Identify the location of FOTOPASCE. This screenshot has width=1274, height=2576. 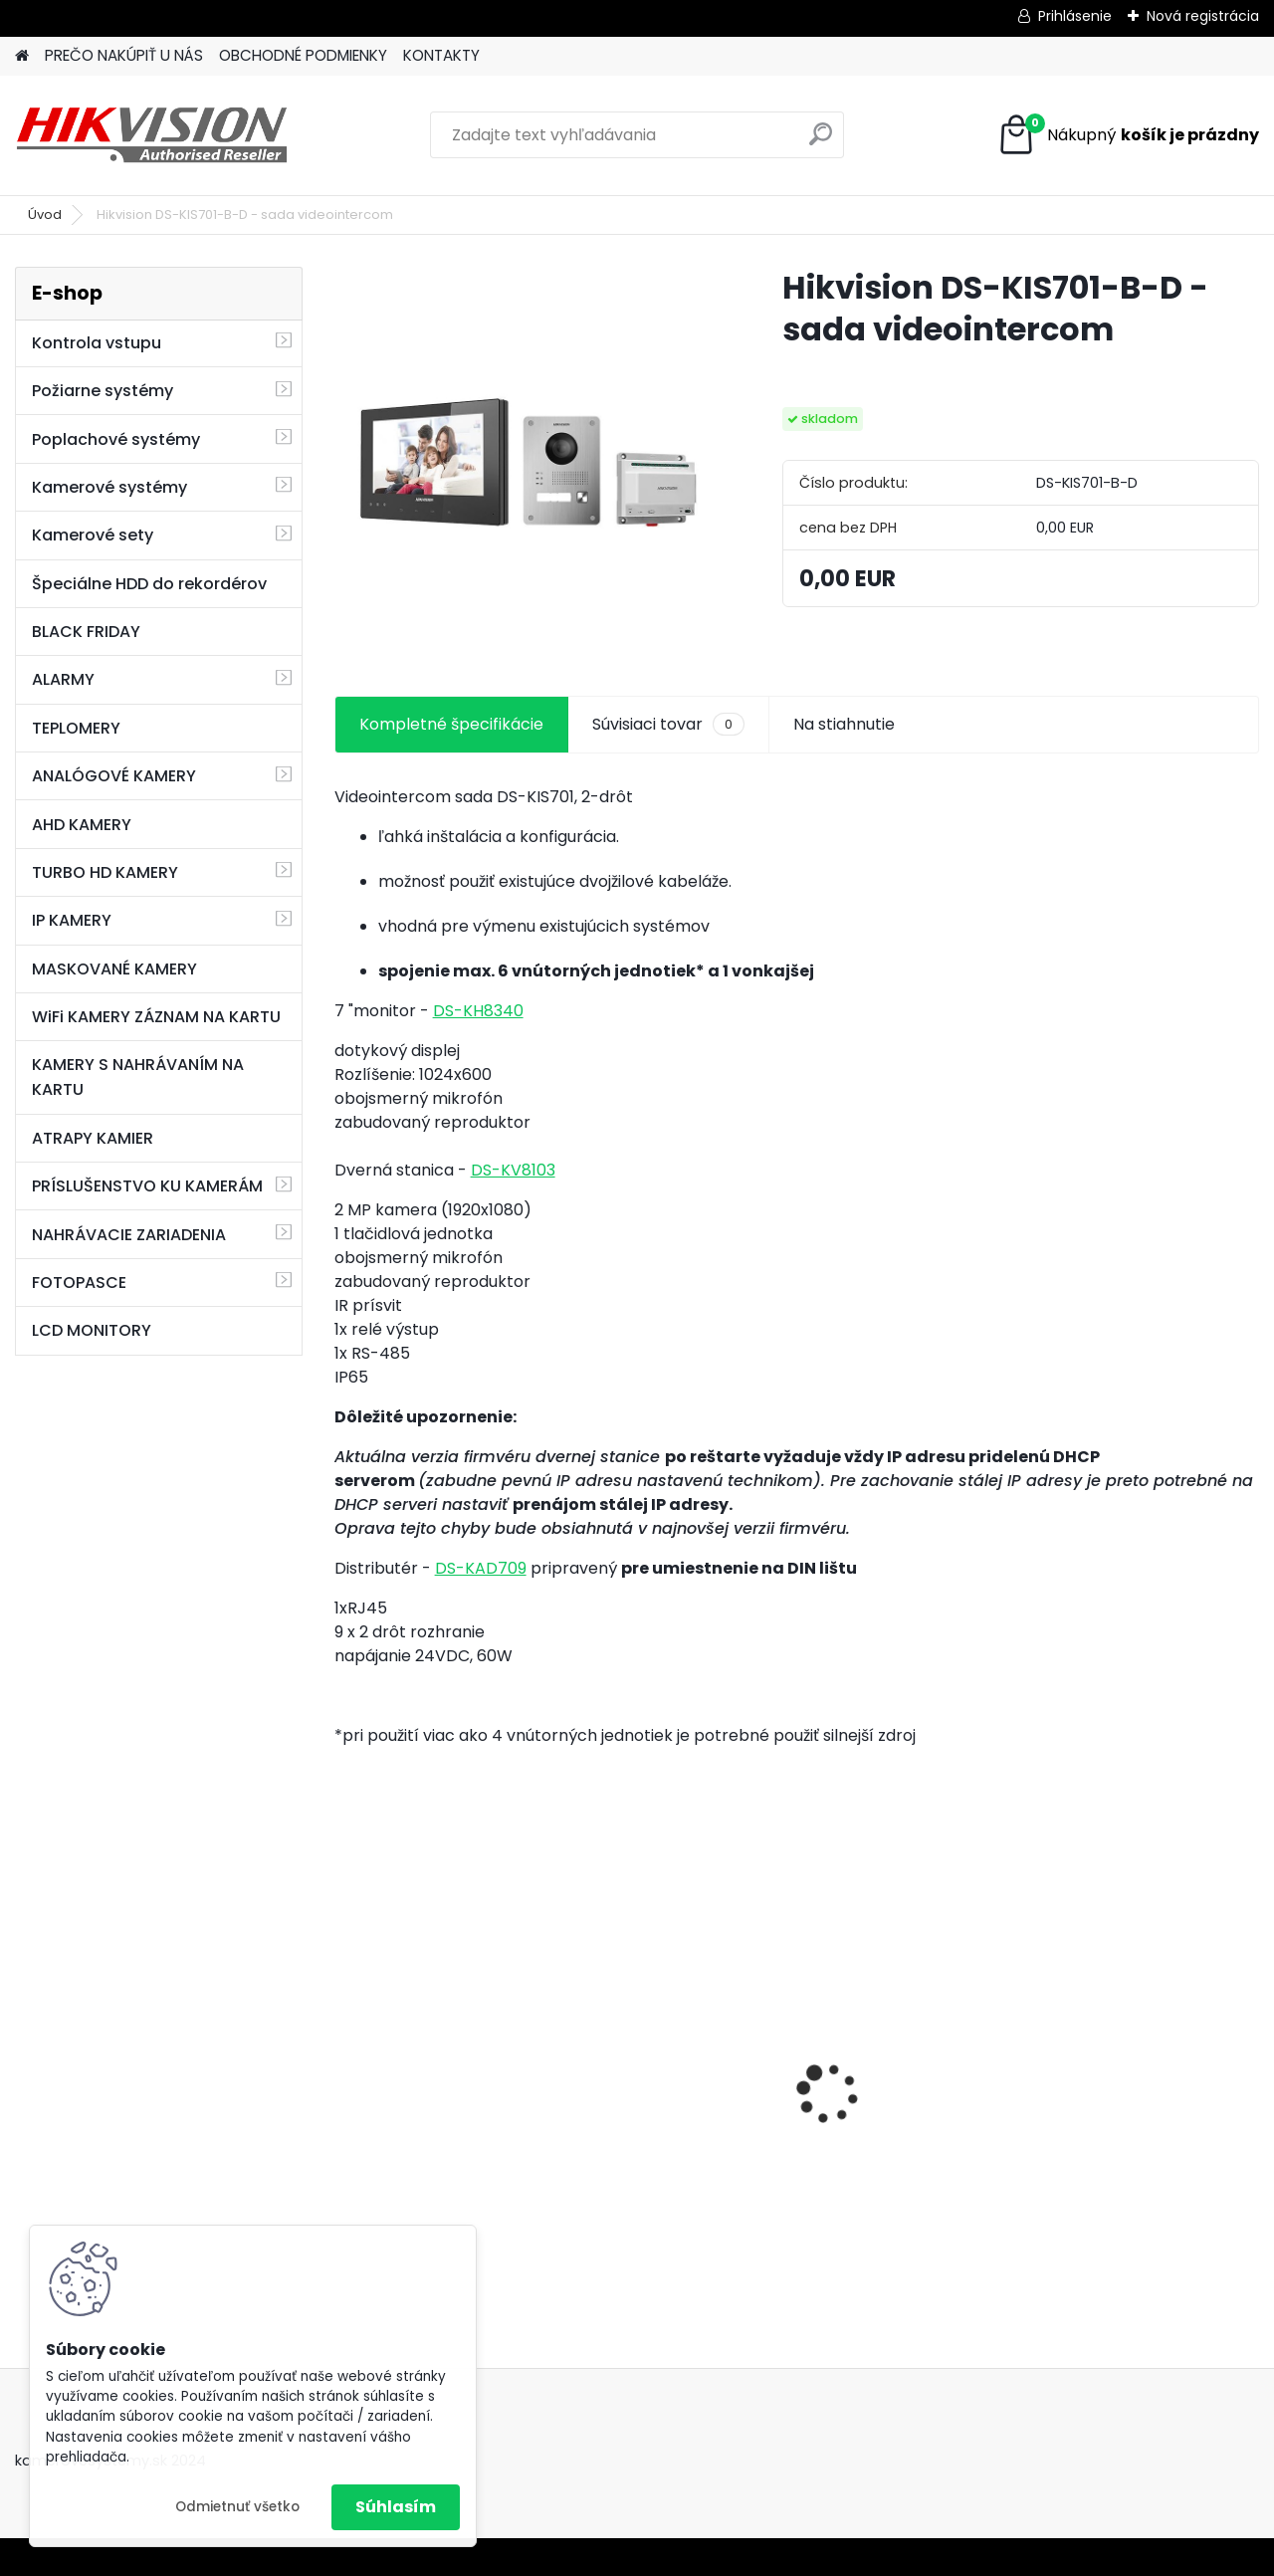
(79, 1282).